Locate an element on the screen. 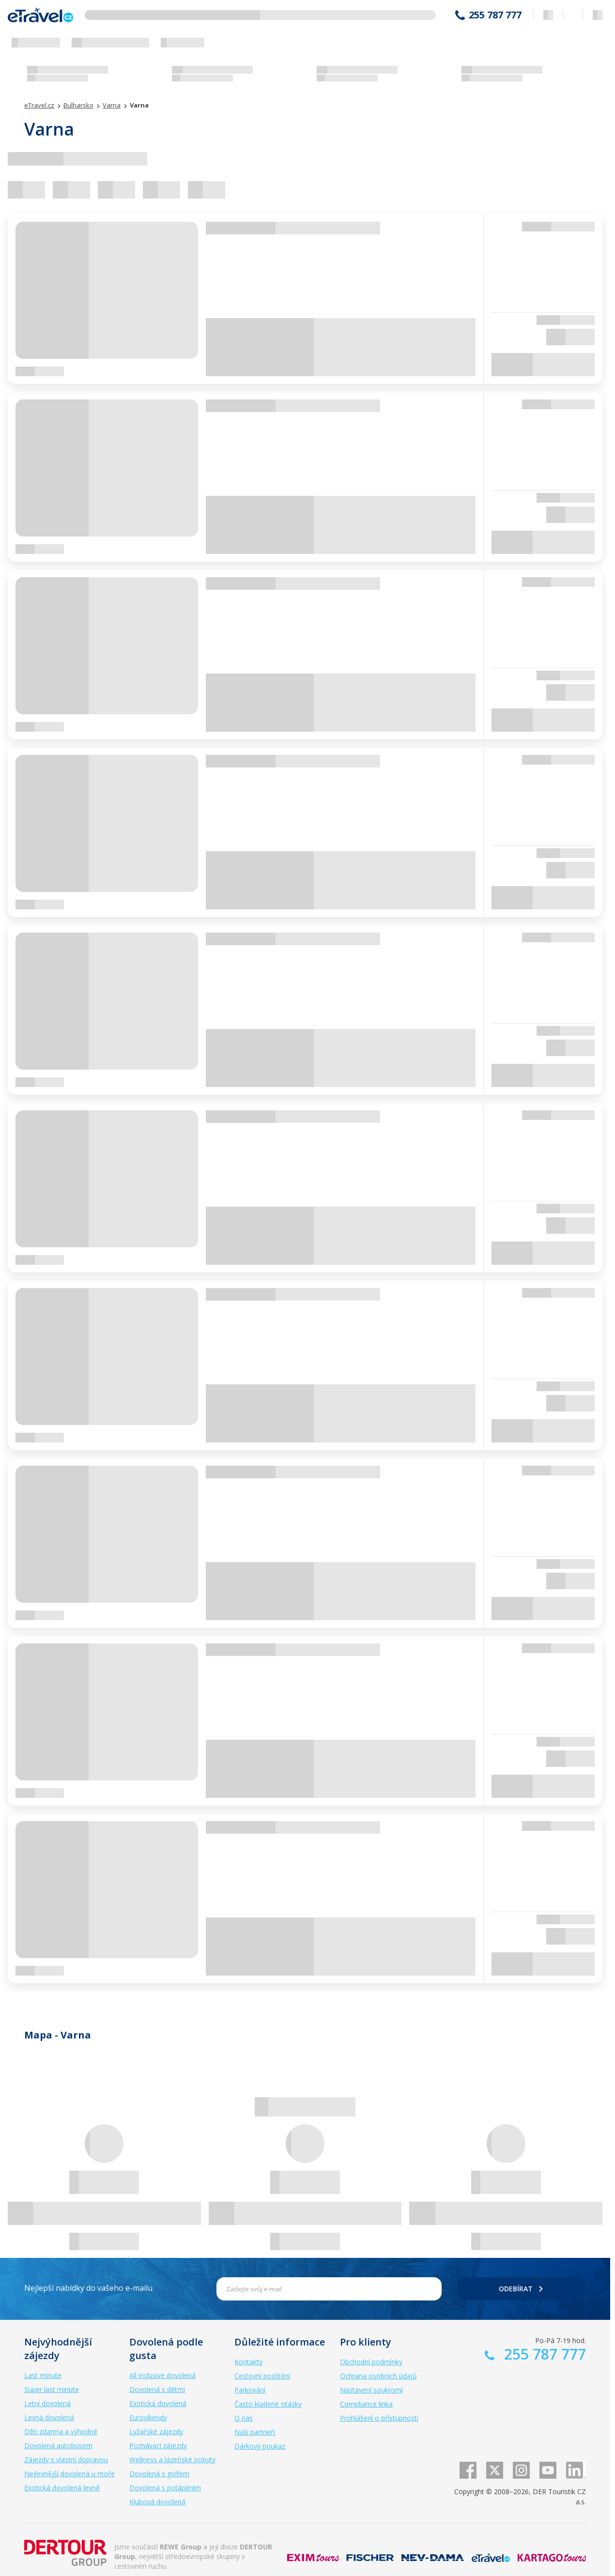  Letní dovolená is located at coordinates (47, 2403).